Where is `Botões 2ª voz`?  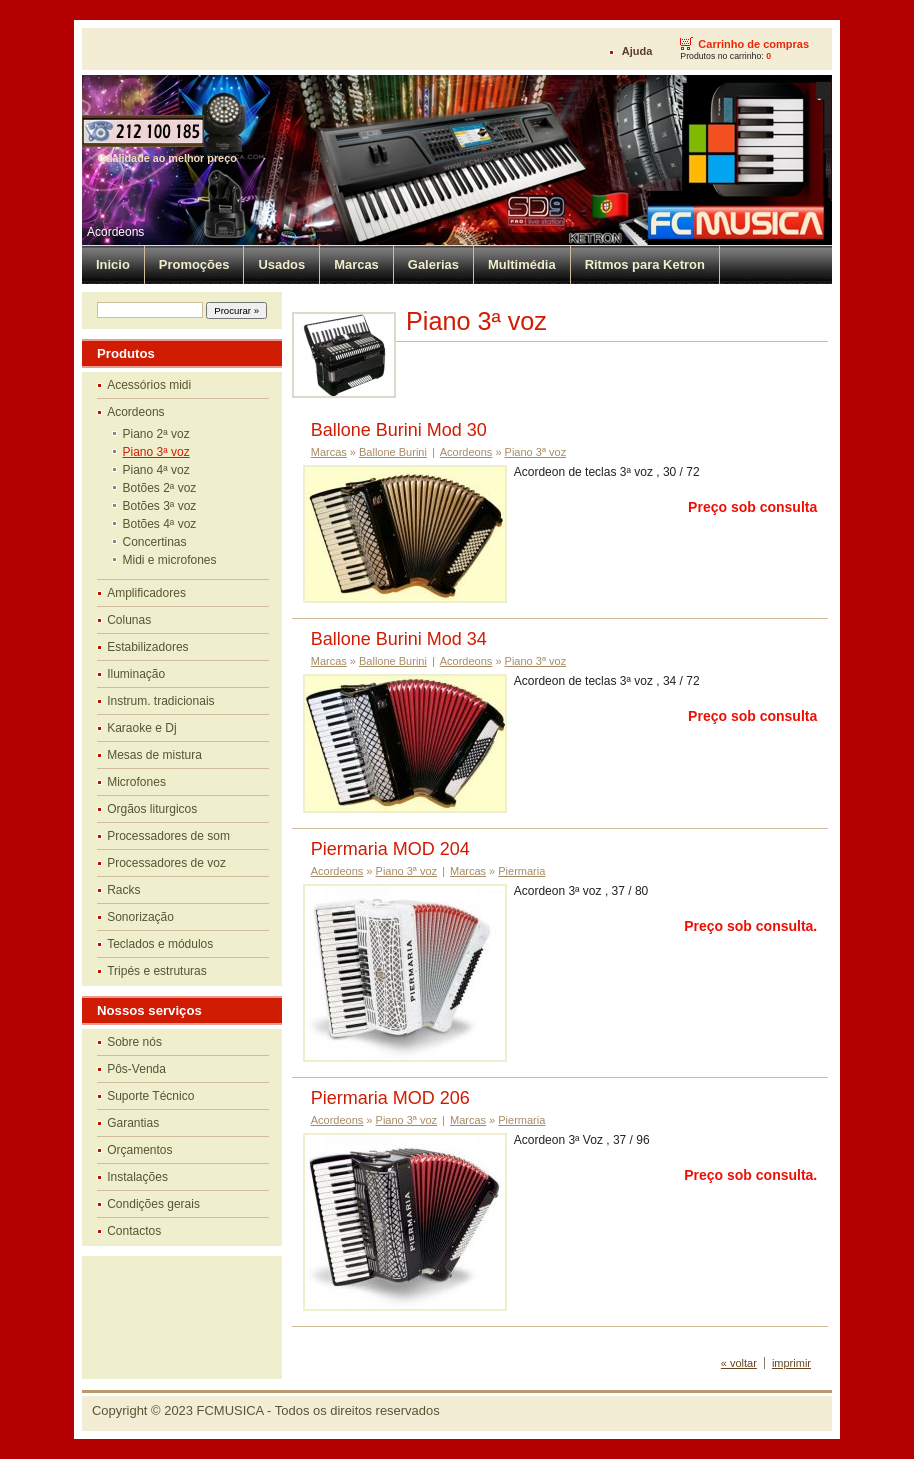 Botões 2ª voz is located at coordinates (160, 488).